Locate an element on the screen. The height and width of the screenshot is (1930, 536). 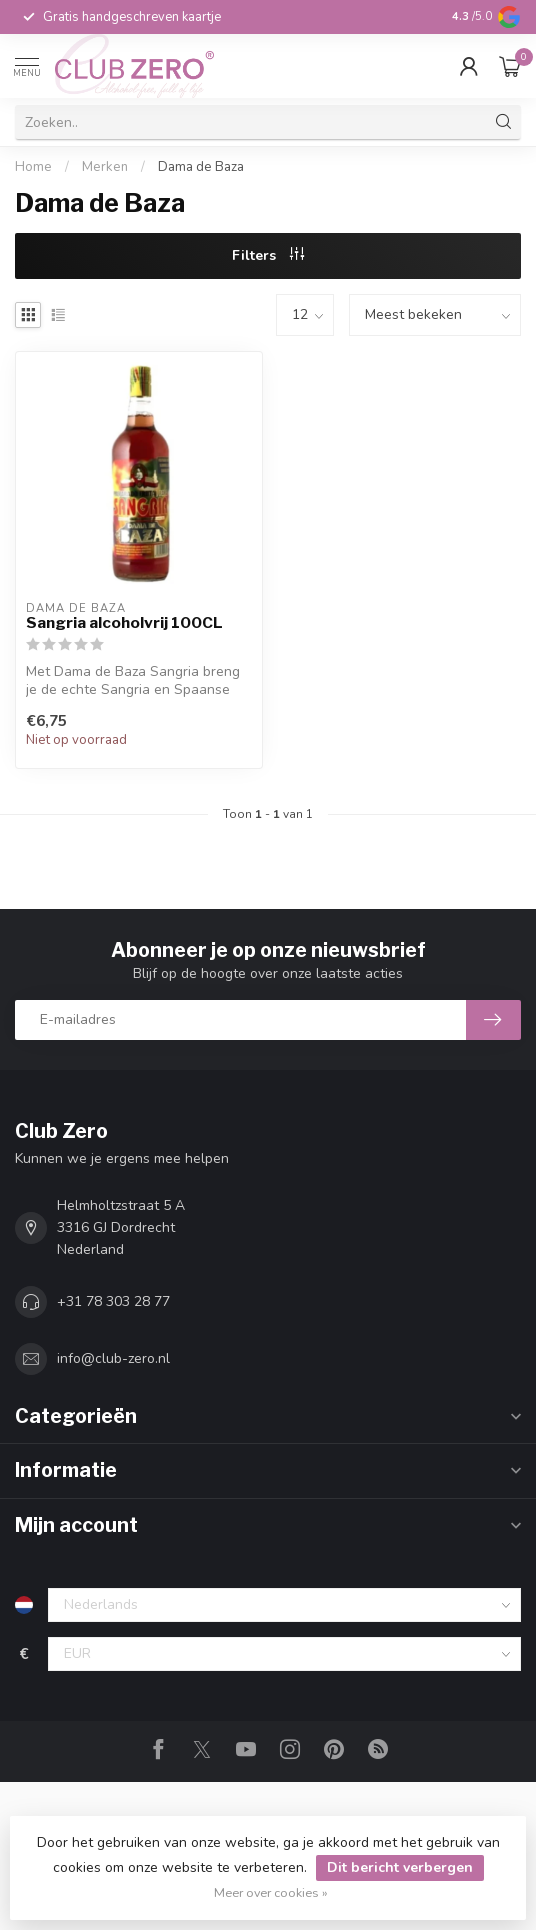
Dama de Baza is located at coordinates (201, 167).